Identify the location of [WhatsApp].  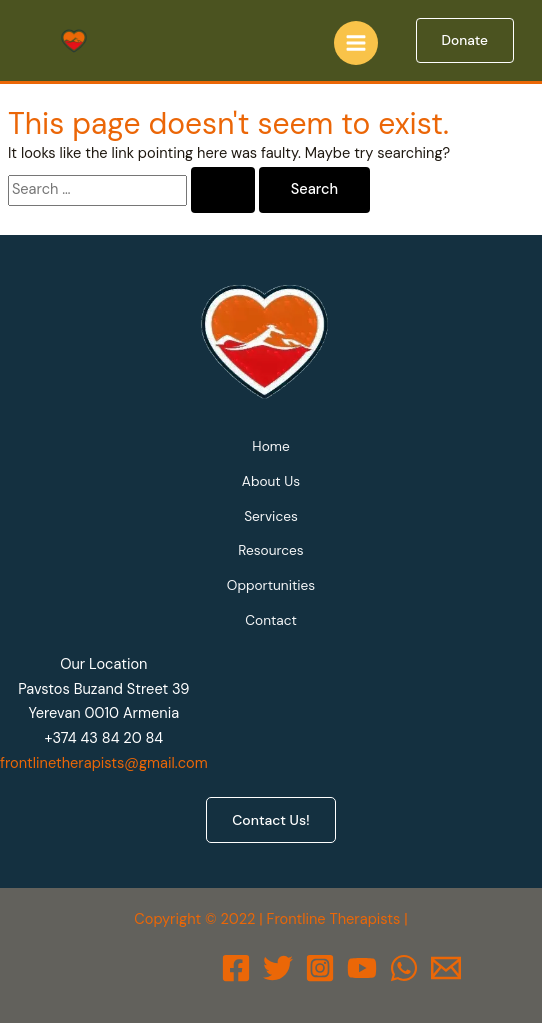
(404, 968).